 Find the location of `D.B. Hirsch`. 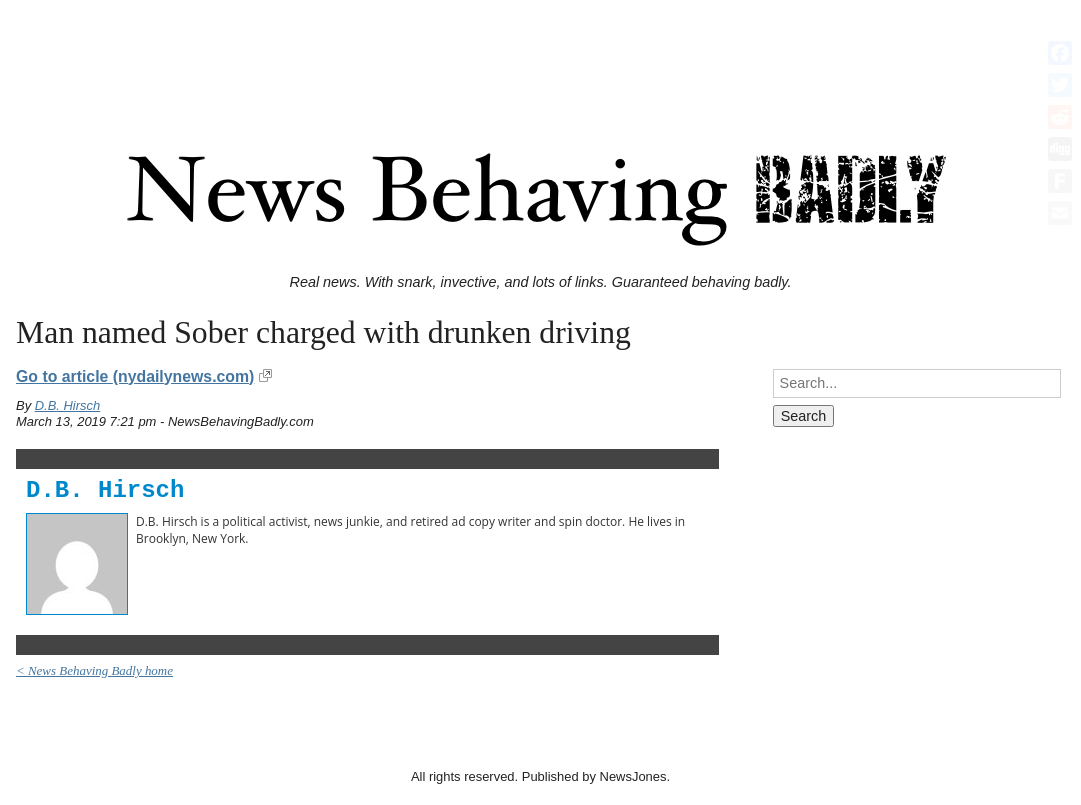

D.B. Hirsch is located at coordinates (68, 405).